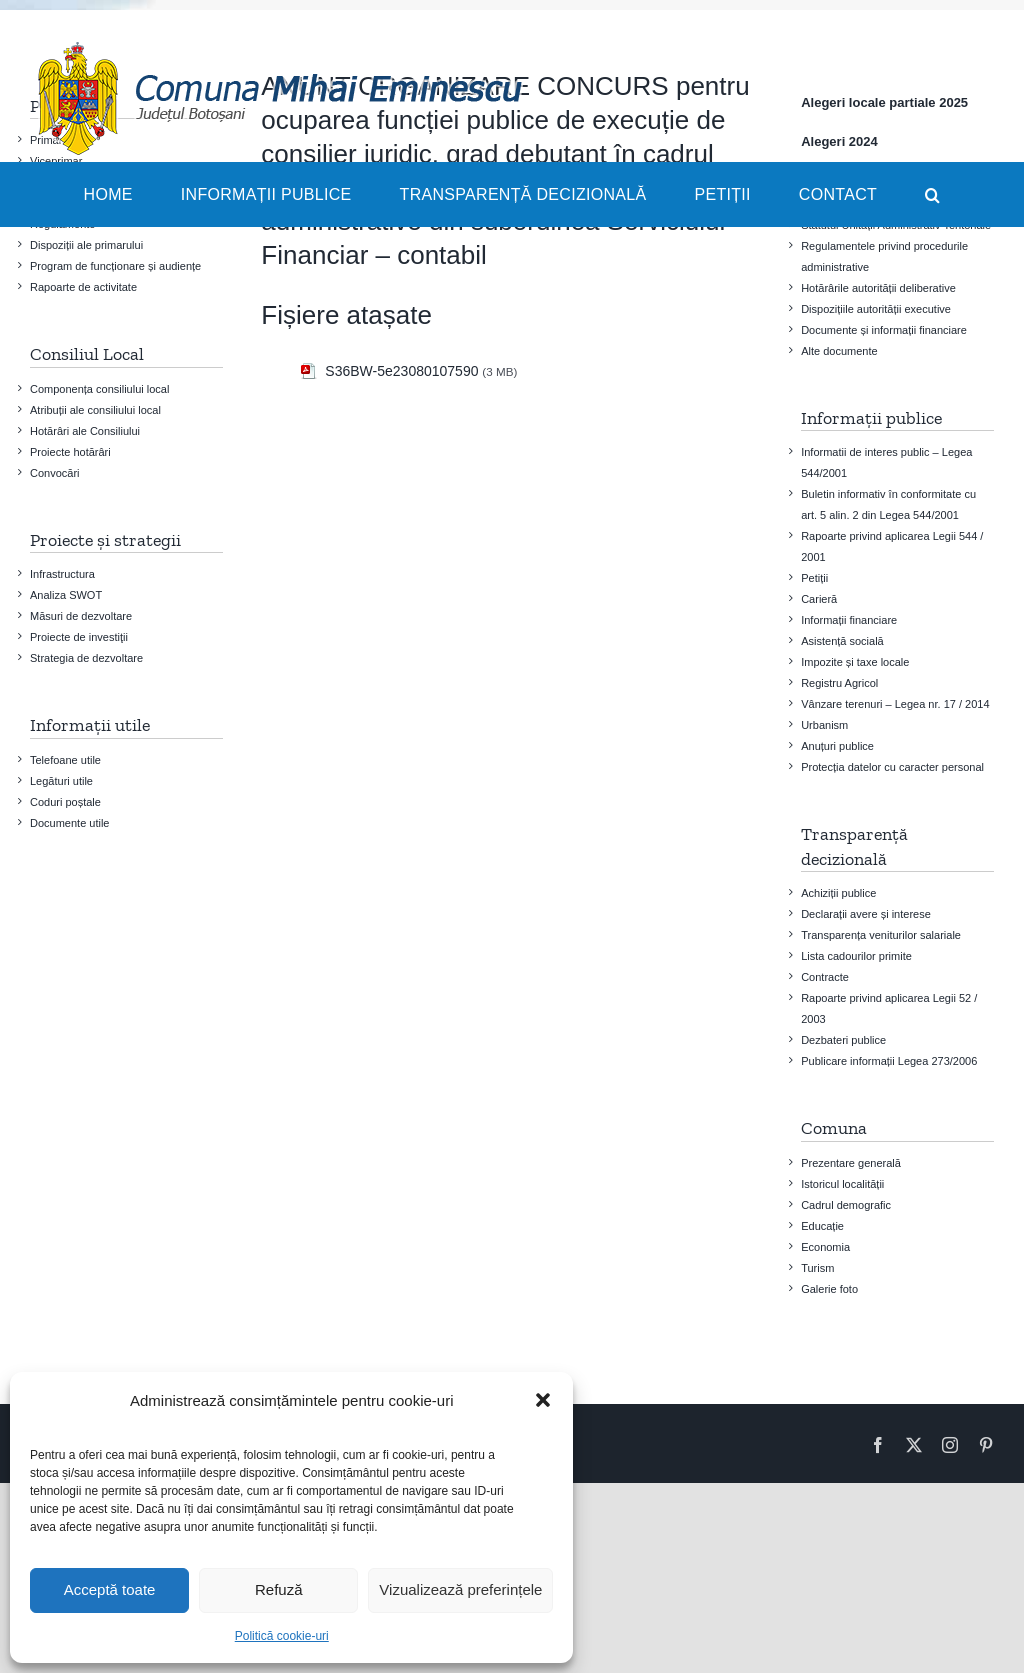  I want to click on Cadrul demografic, so click(846, 1205).